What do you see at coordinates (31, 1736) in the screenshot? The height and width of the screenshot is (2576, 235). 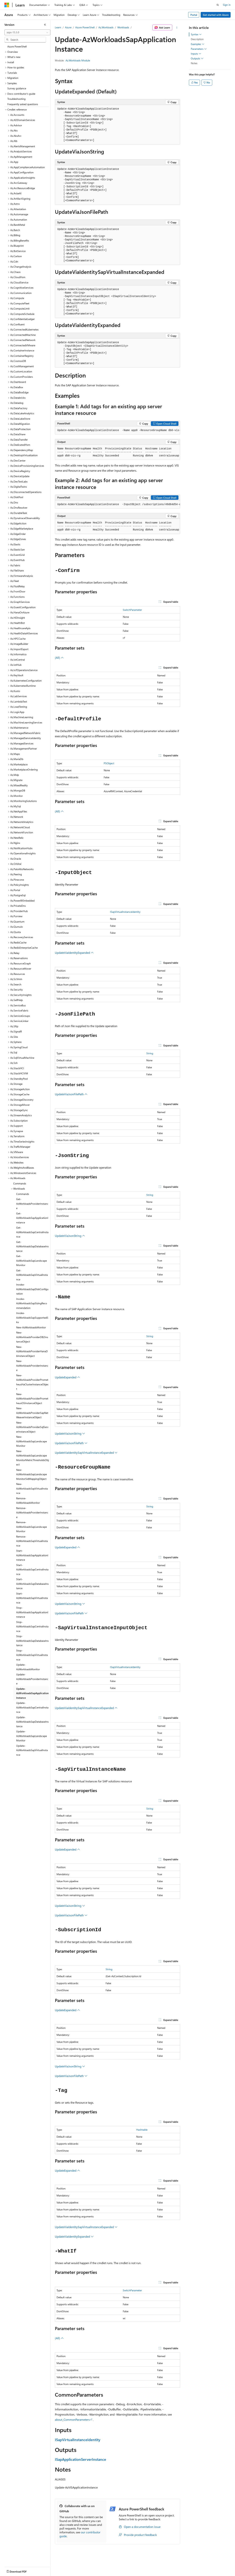 I see `Update-AzWorkloadsSapLandscapeMonitor [treeitem]` at bounding box center [31, 1736].